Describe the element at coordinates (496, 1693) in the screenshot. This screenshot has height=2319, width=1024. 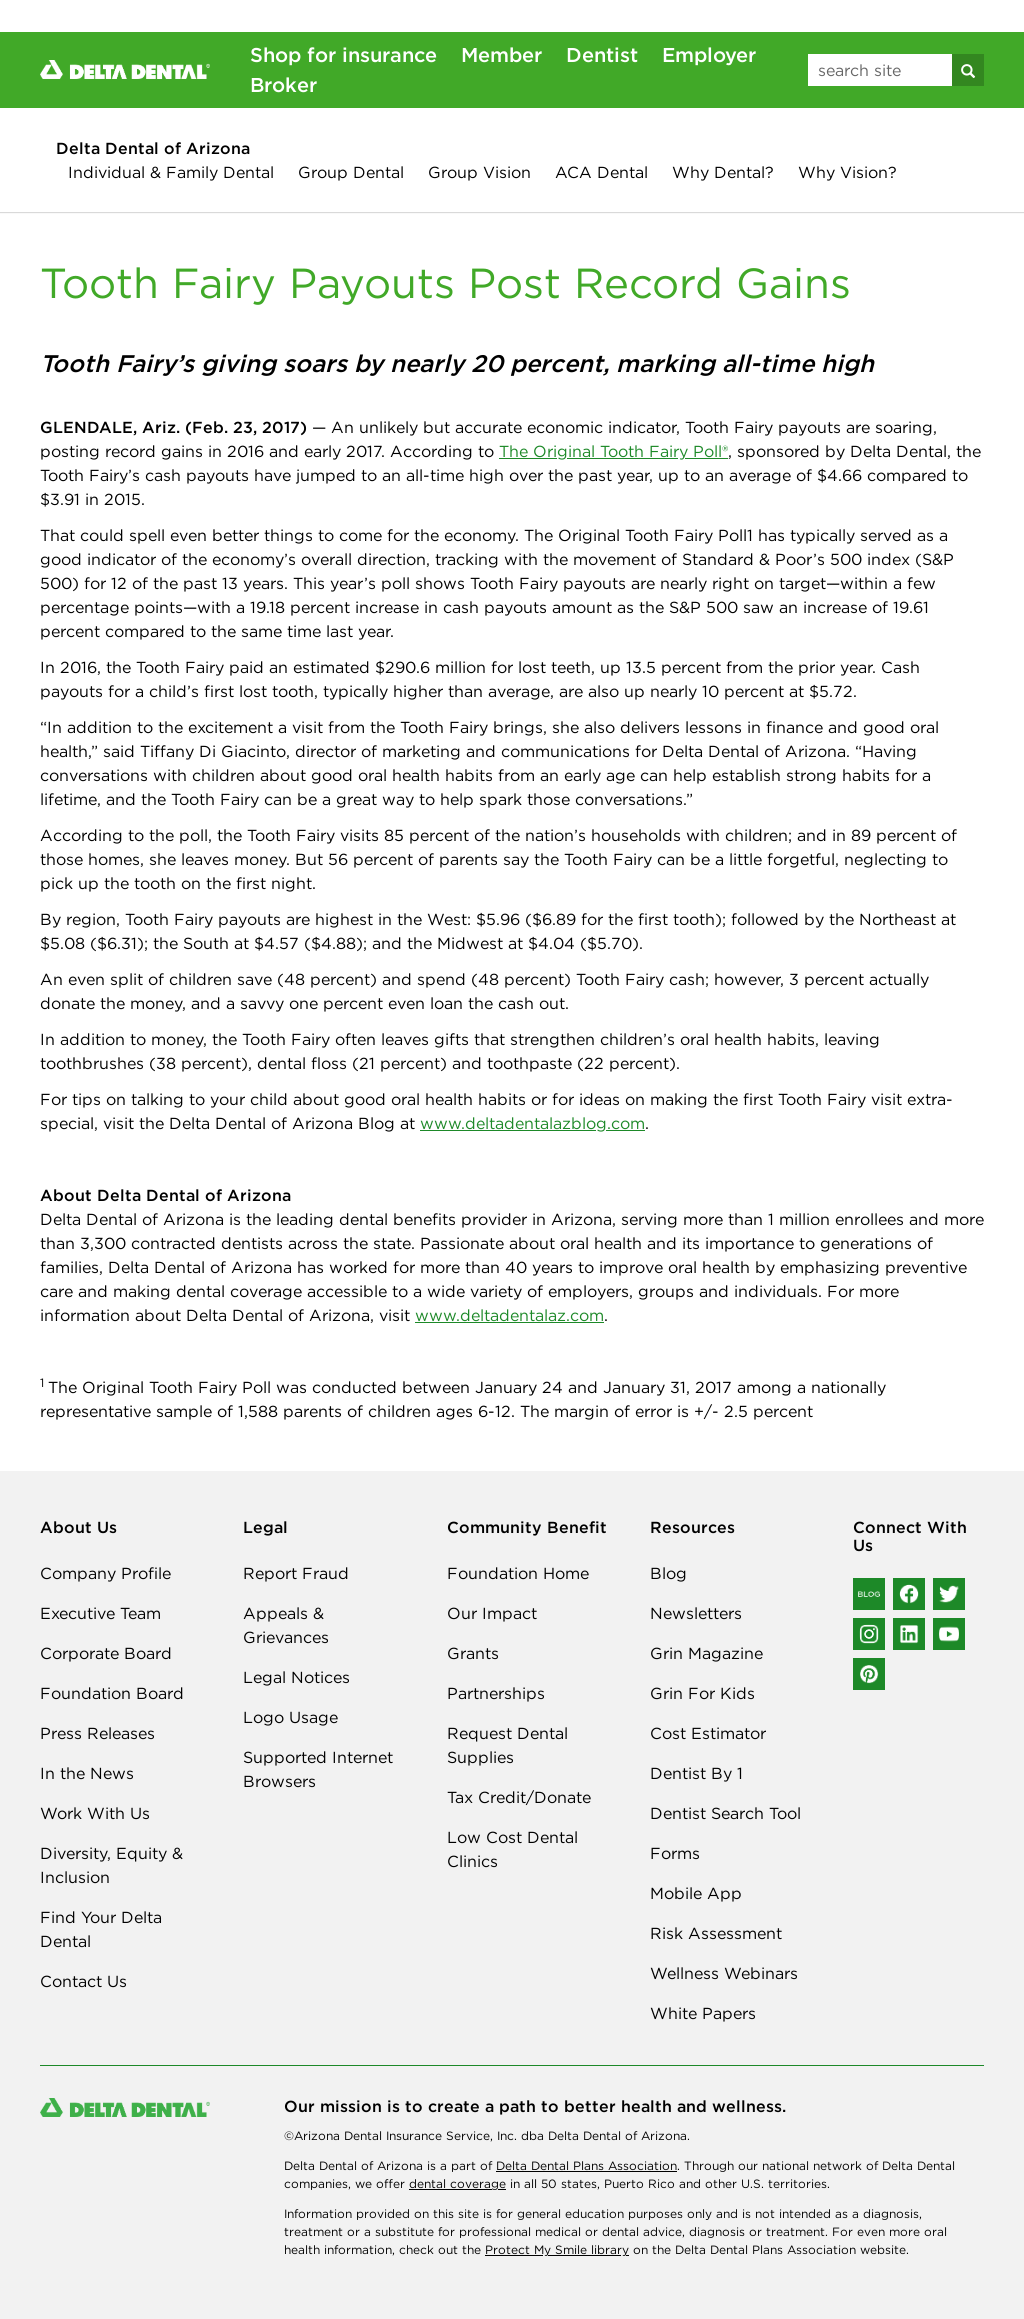
I see `Partnerships` at that location.